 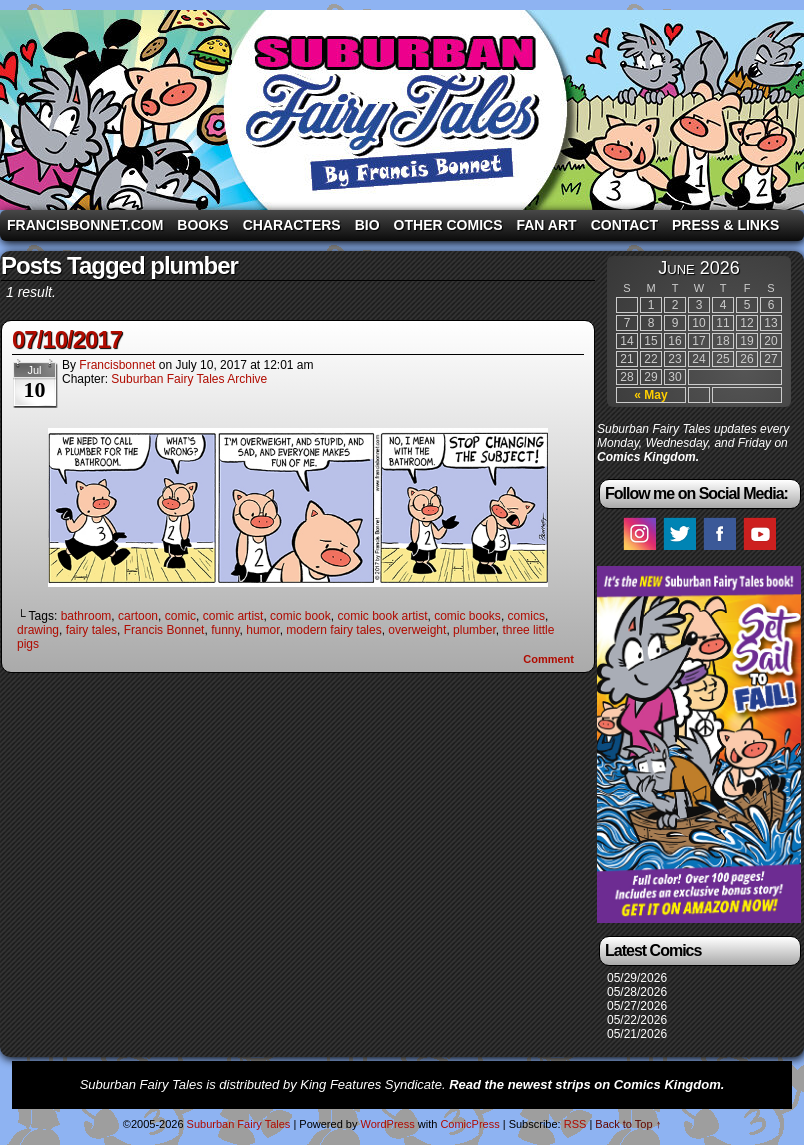 I want to click on Suburban Fairy Tales Archive, so click(x=189, y=379).